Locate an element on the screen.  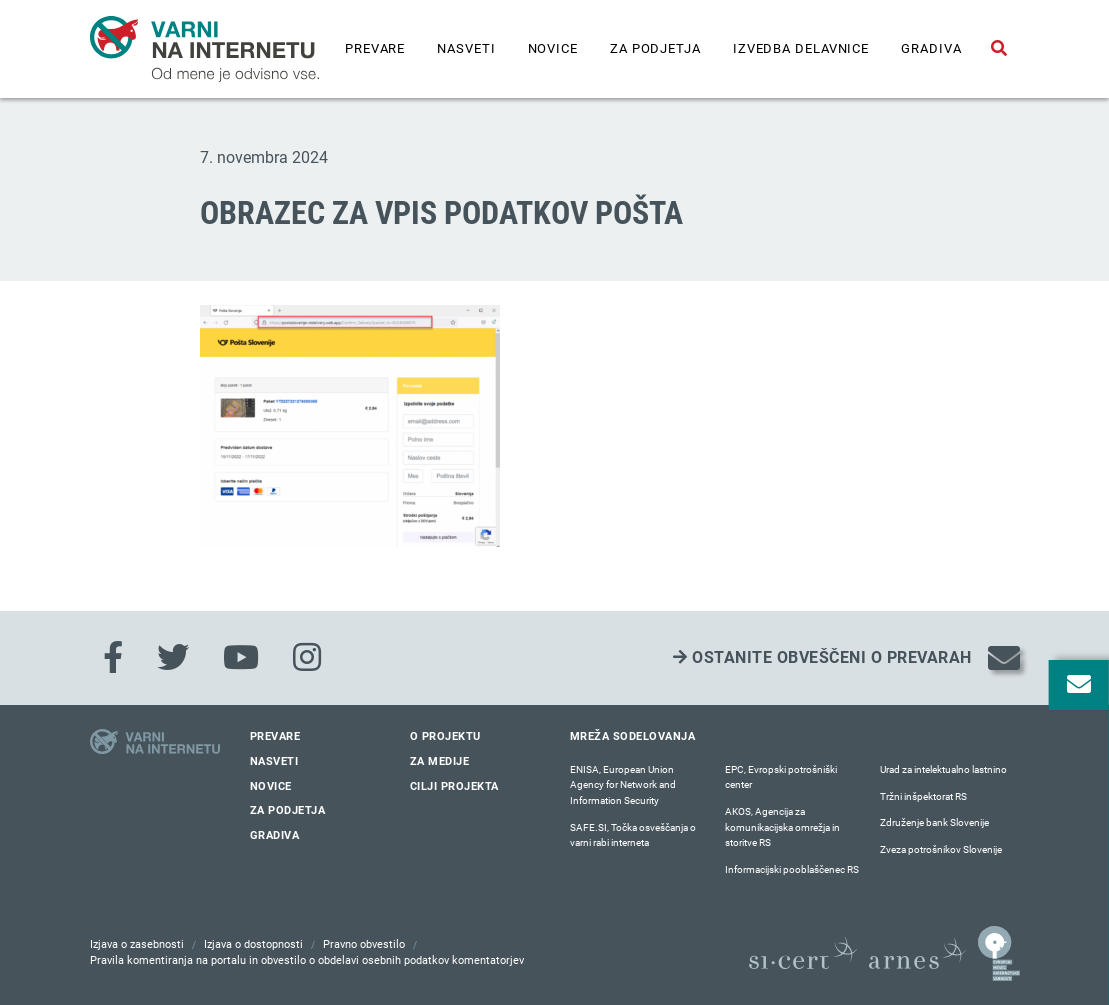
[Youtube] is located at coordinates (241, 658).